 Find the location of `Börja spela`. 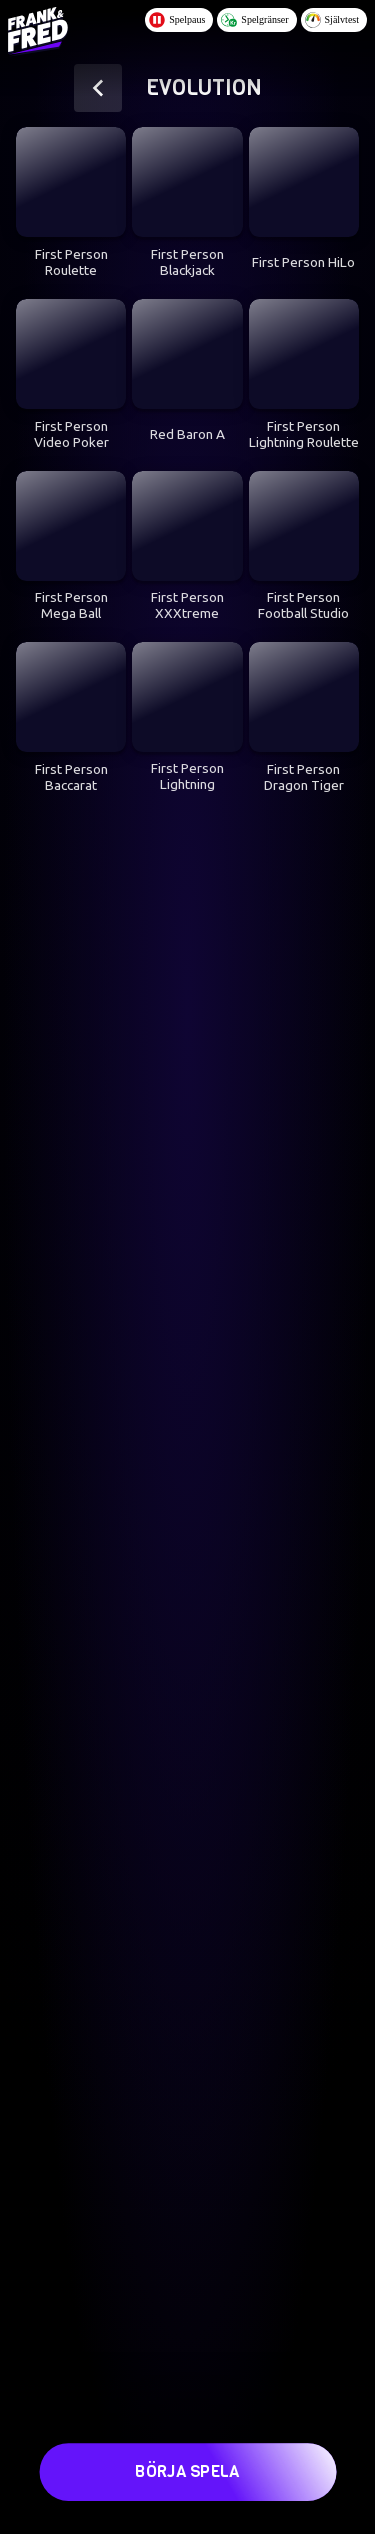

Börja spela is located at coordinates (187, 2465).